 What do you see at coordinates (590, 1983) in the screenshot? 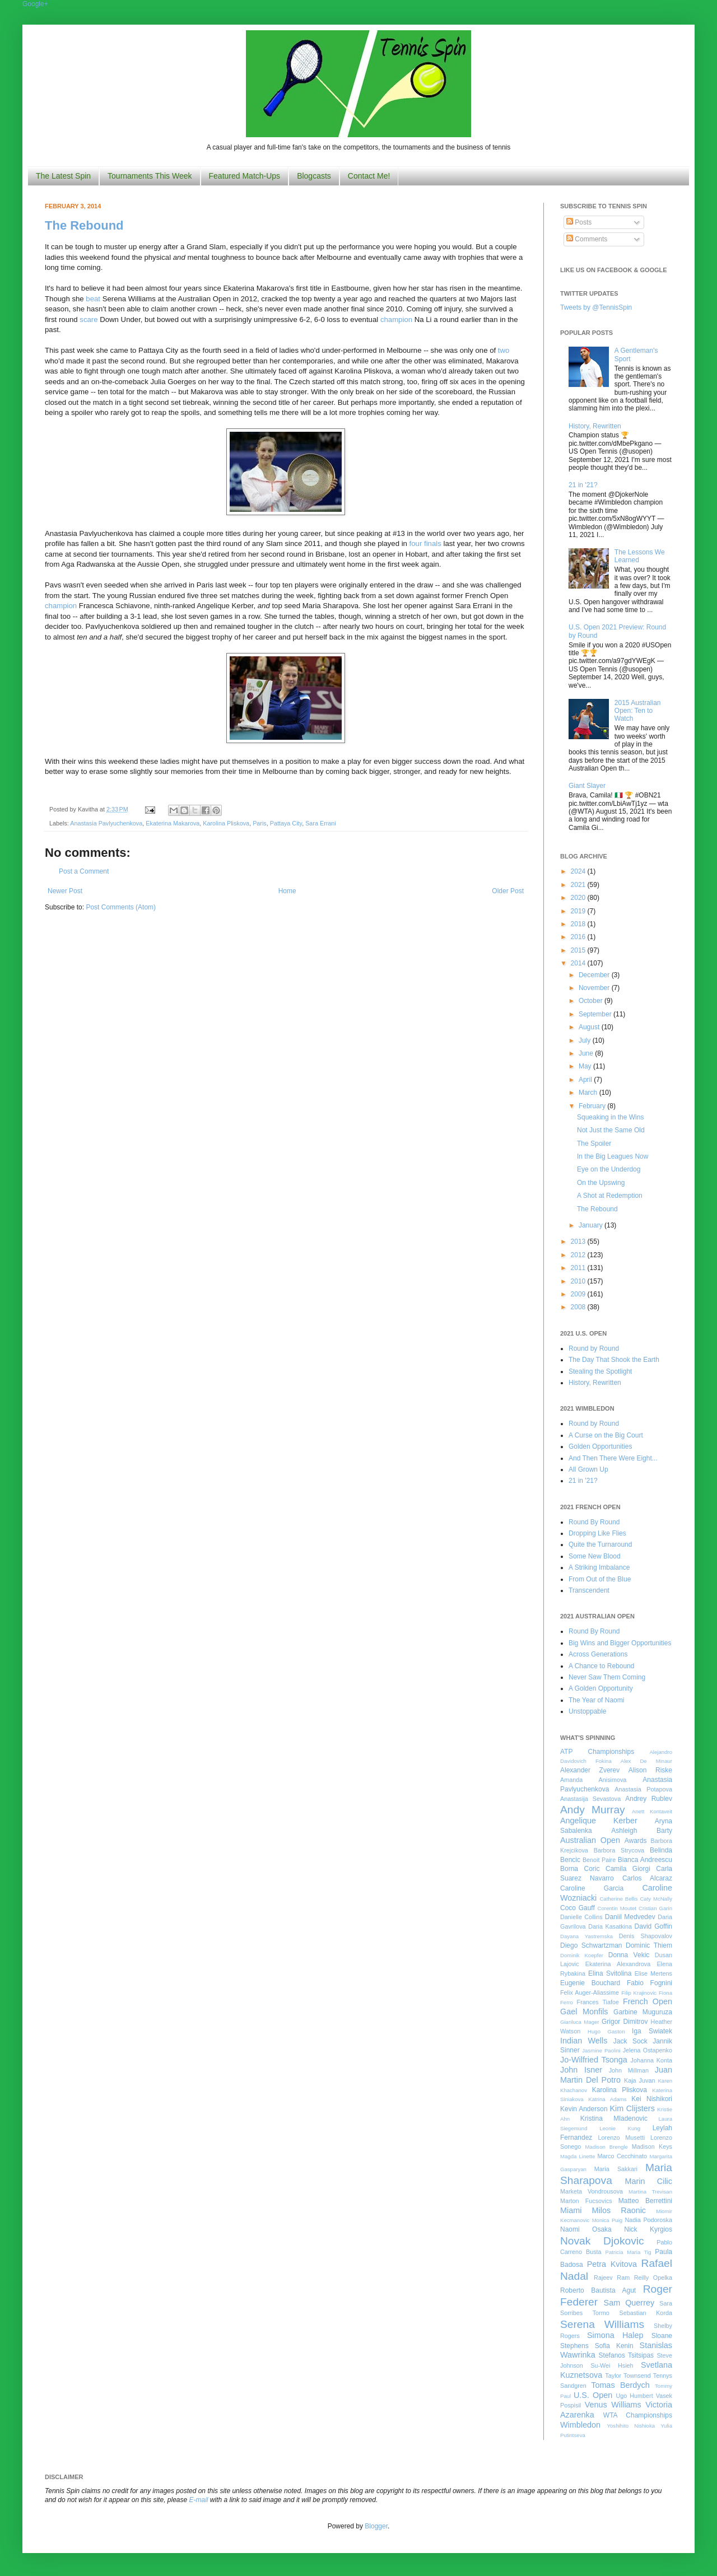
I see `Eugenie Bouchard` at bounding box center [590, 1983].